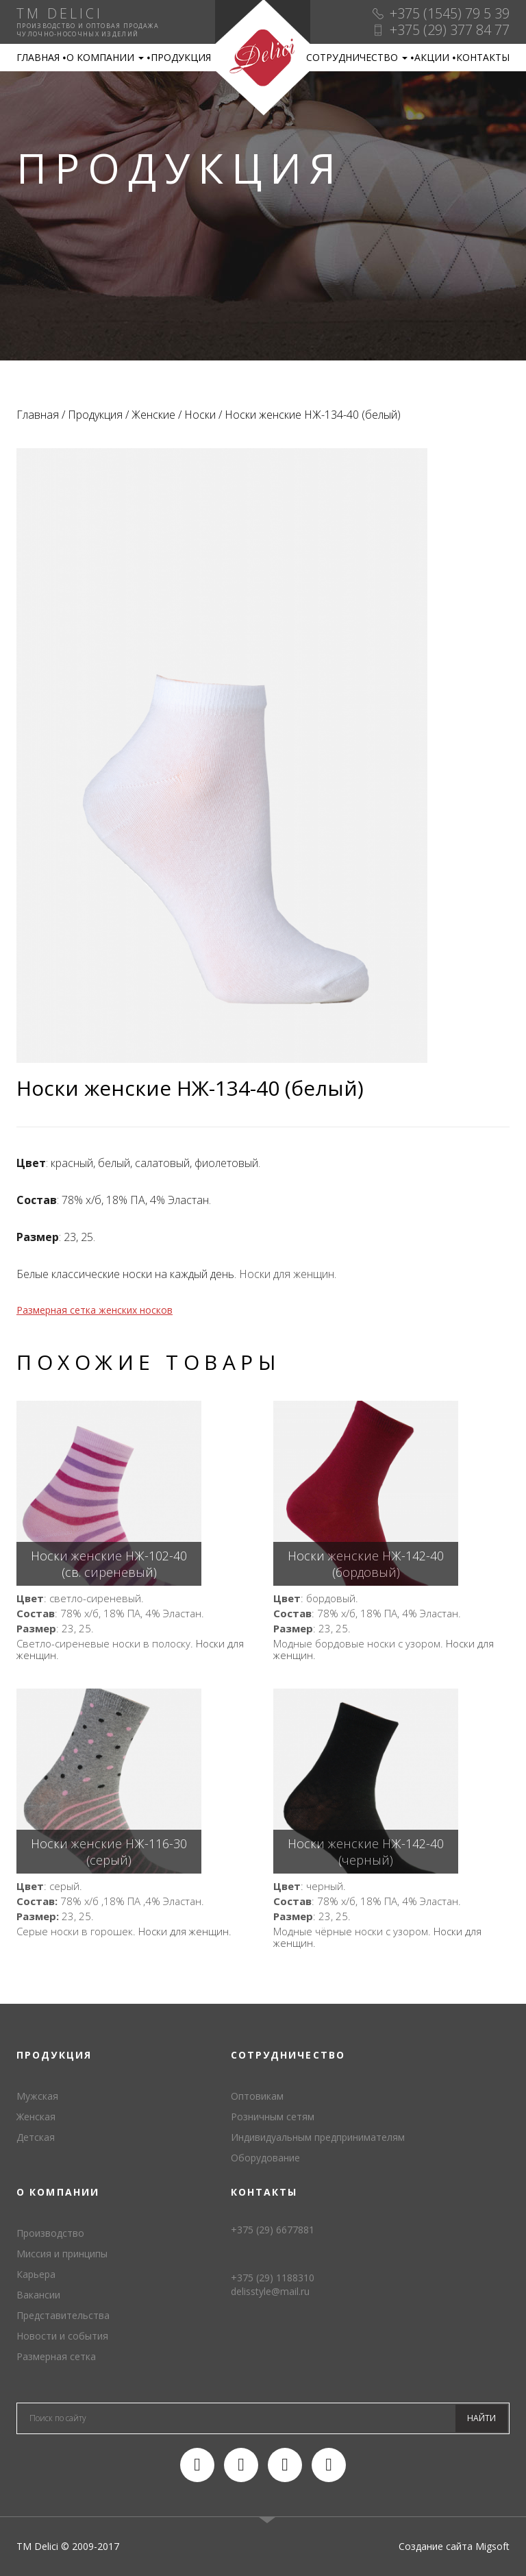 Image resolution: width=526 pixels, height=2576 pixels. What do you see at coordinates (454, 2546) in the screenshot?
I see `Создание сайта Migsoft` at bounding box center [454, 2546].